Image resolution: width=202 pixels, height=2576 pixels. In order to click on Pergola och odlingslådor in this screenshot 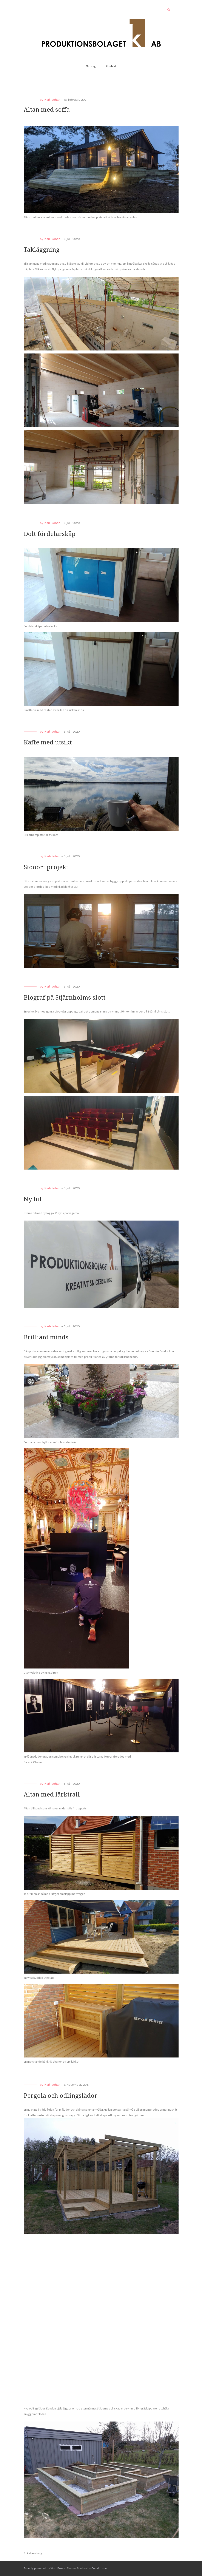, I will do `click(60, 2095)`.